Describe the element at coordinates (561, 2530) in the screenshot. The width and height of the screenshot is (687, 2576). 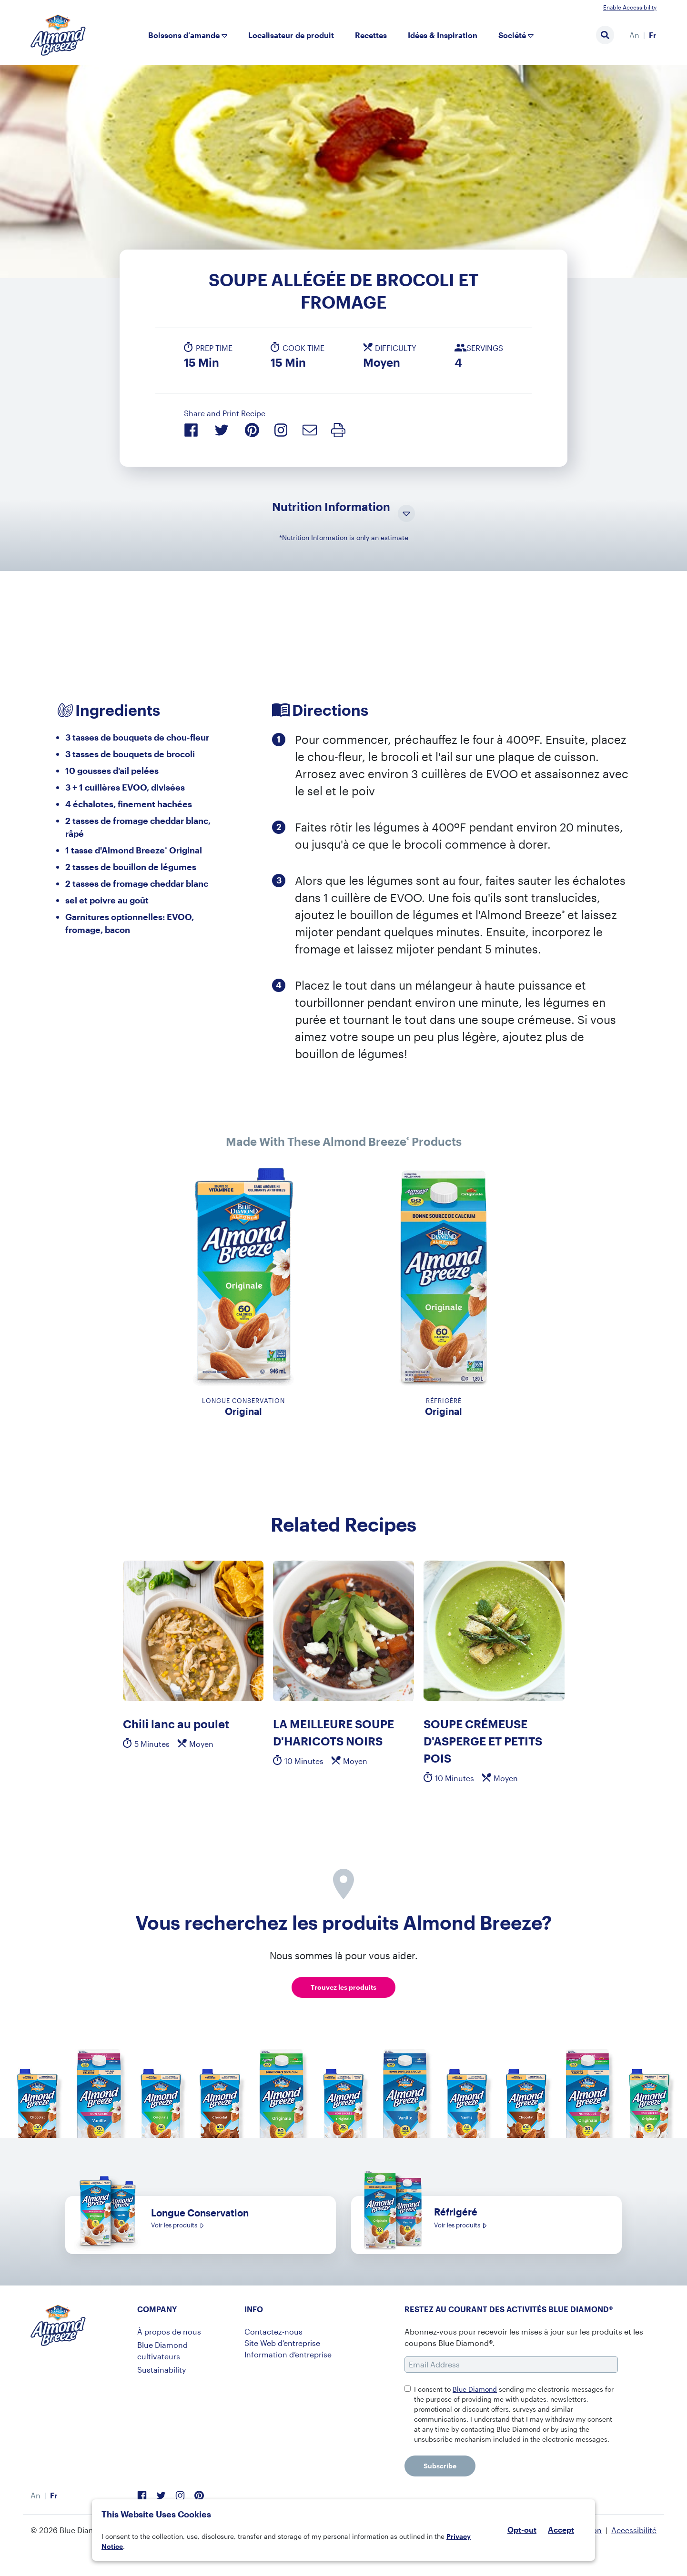
I see `Accept` at that location.